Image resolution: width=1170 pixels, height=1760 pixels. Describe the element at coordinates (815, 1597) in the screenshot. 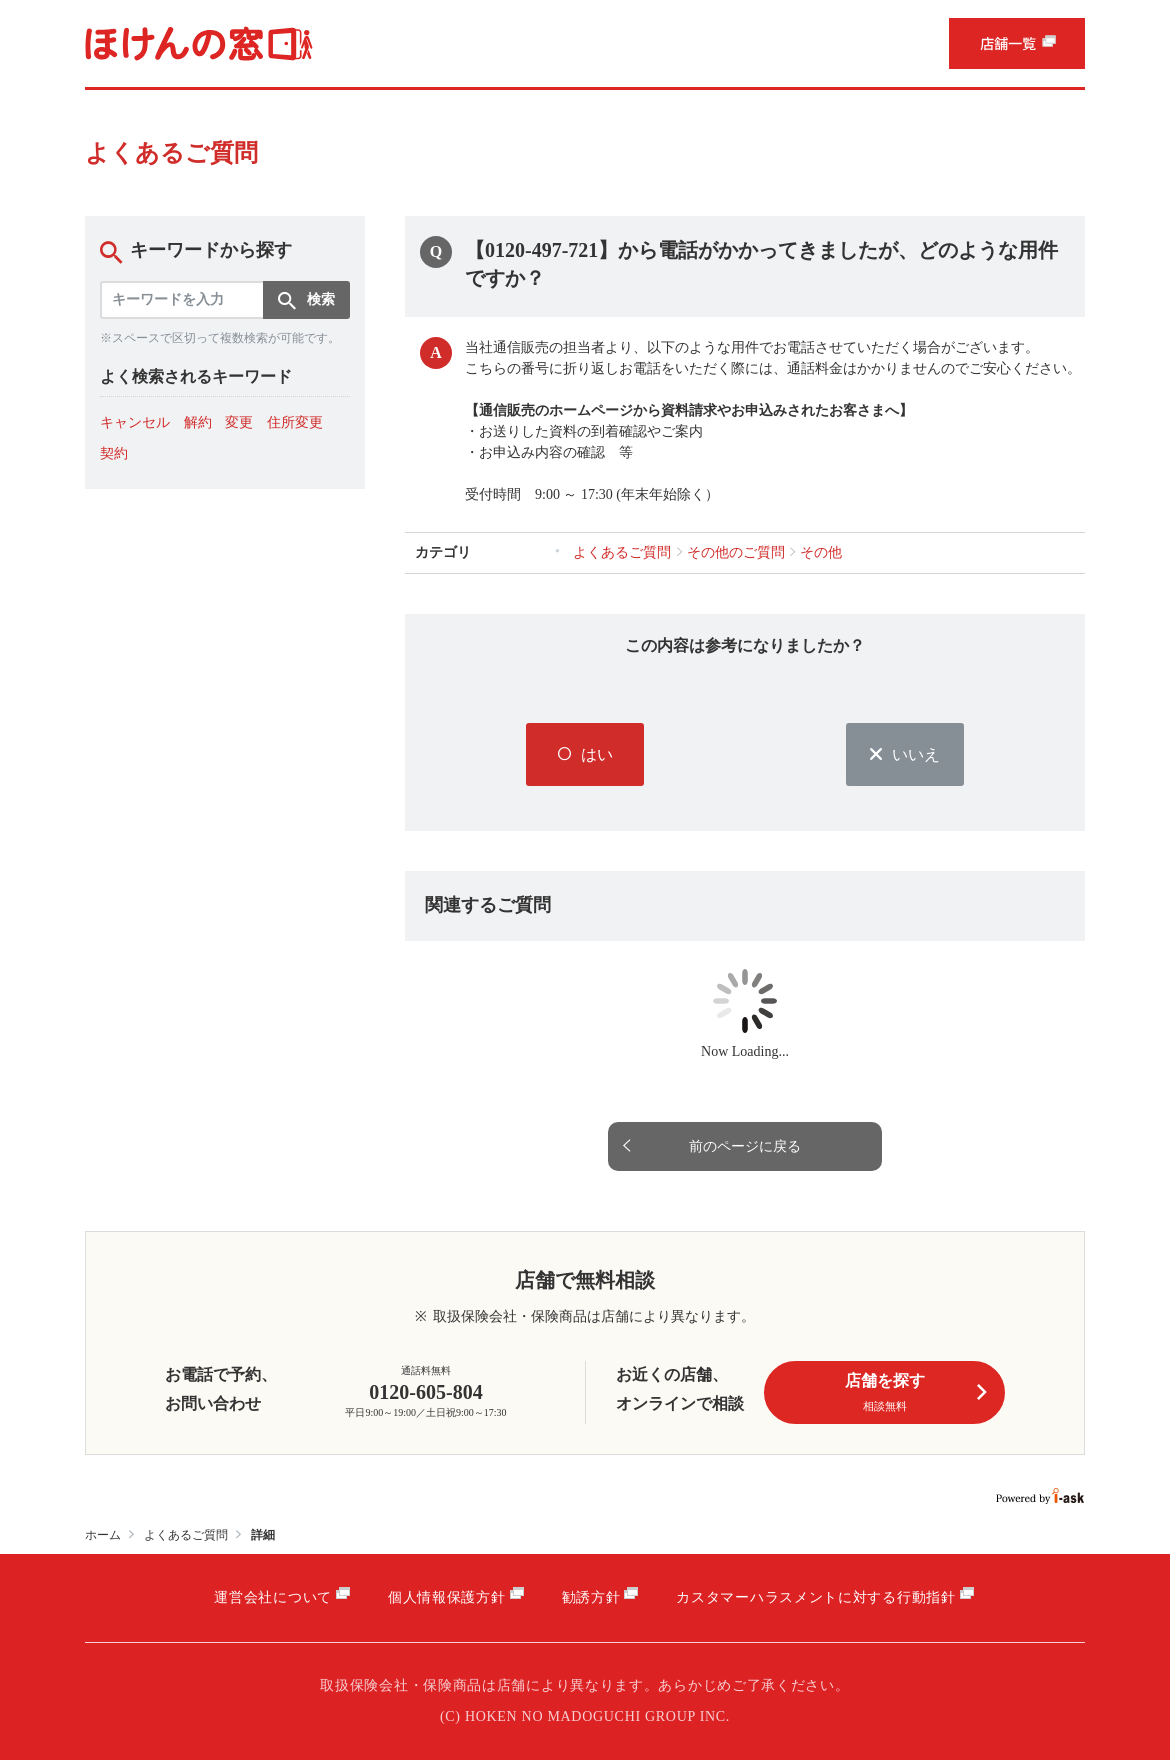

I see `カスタマーハラスメントに対する行動指針` at that location.